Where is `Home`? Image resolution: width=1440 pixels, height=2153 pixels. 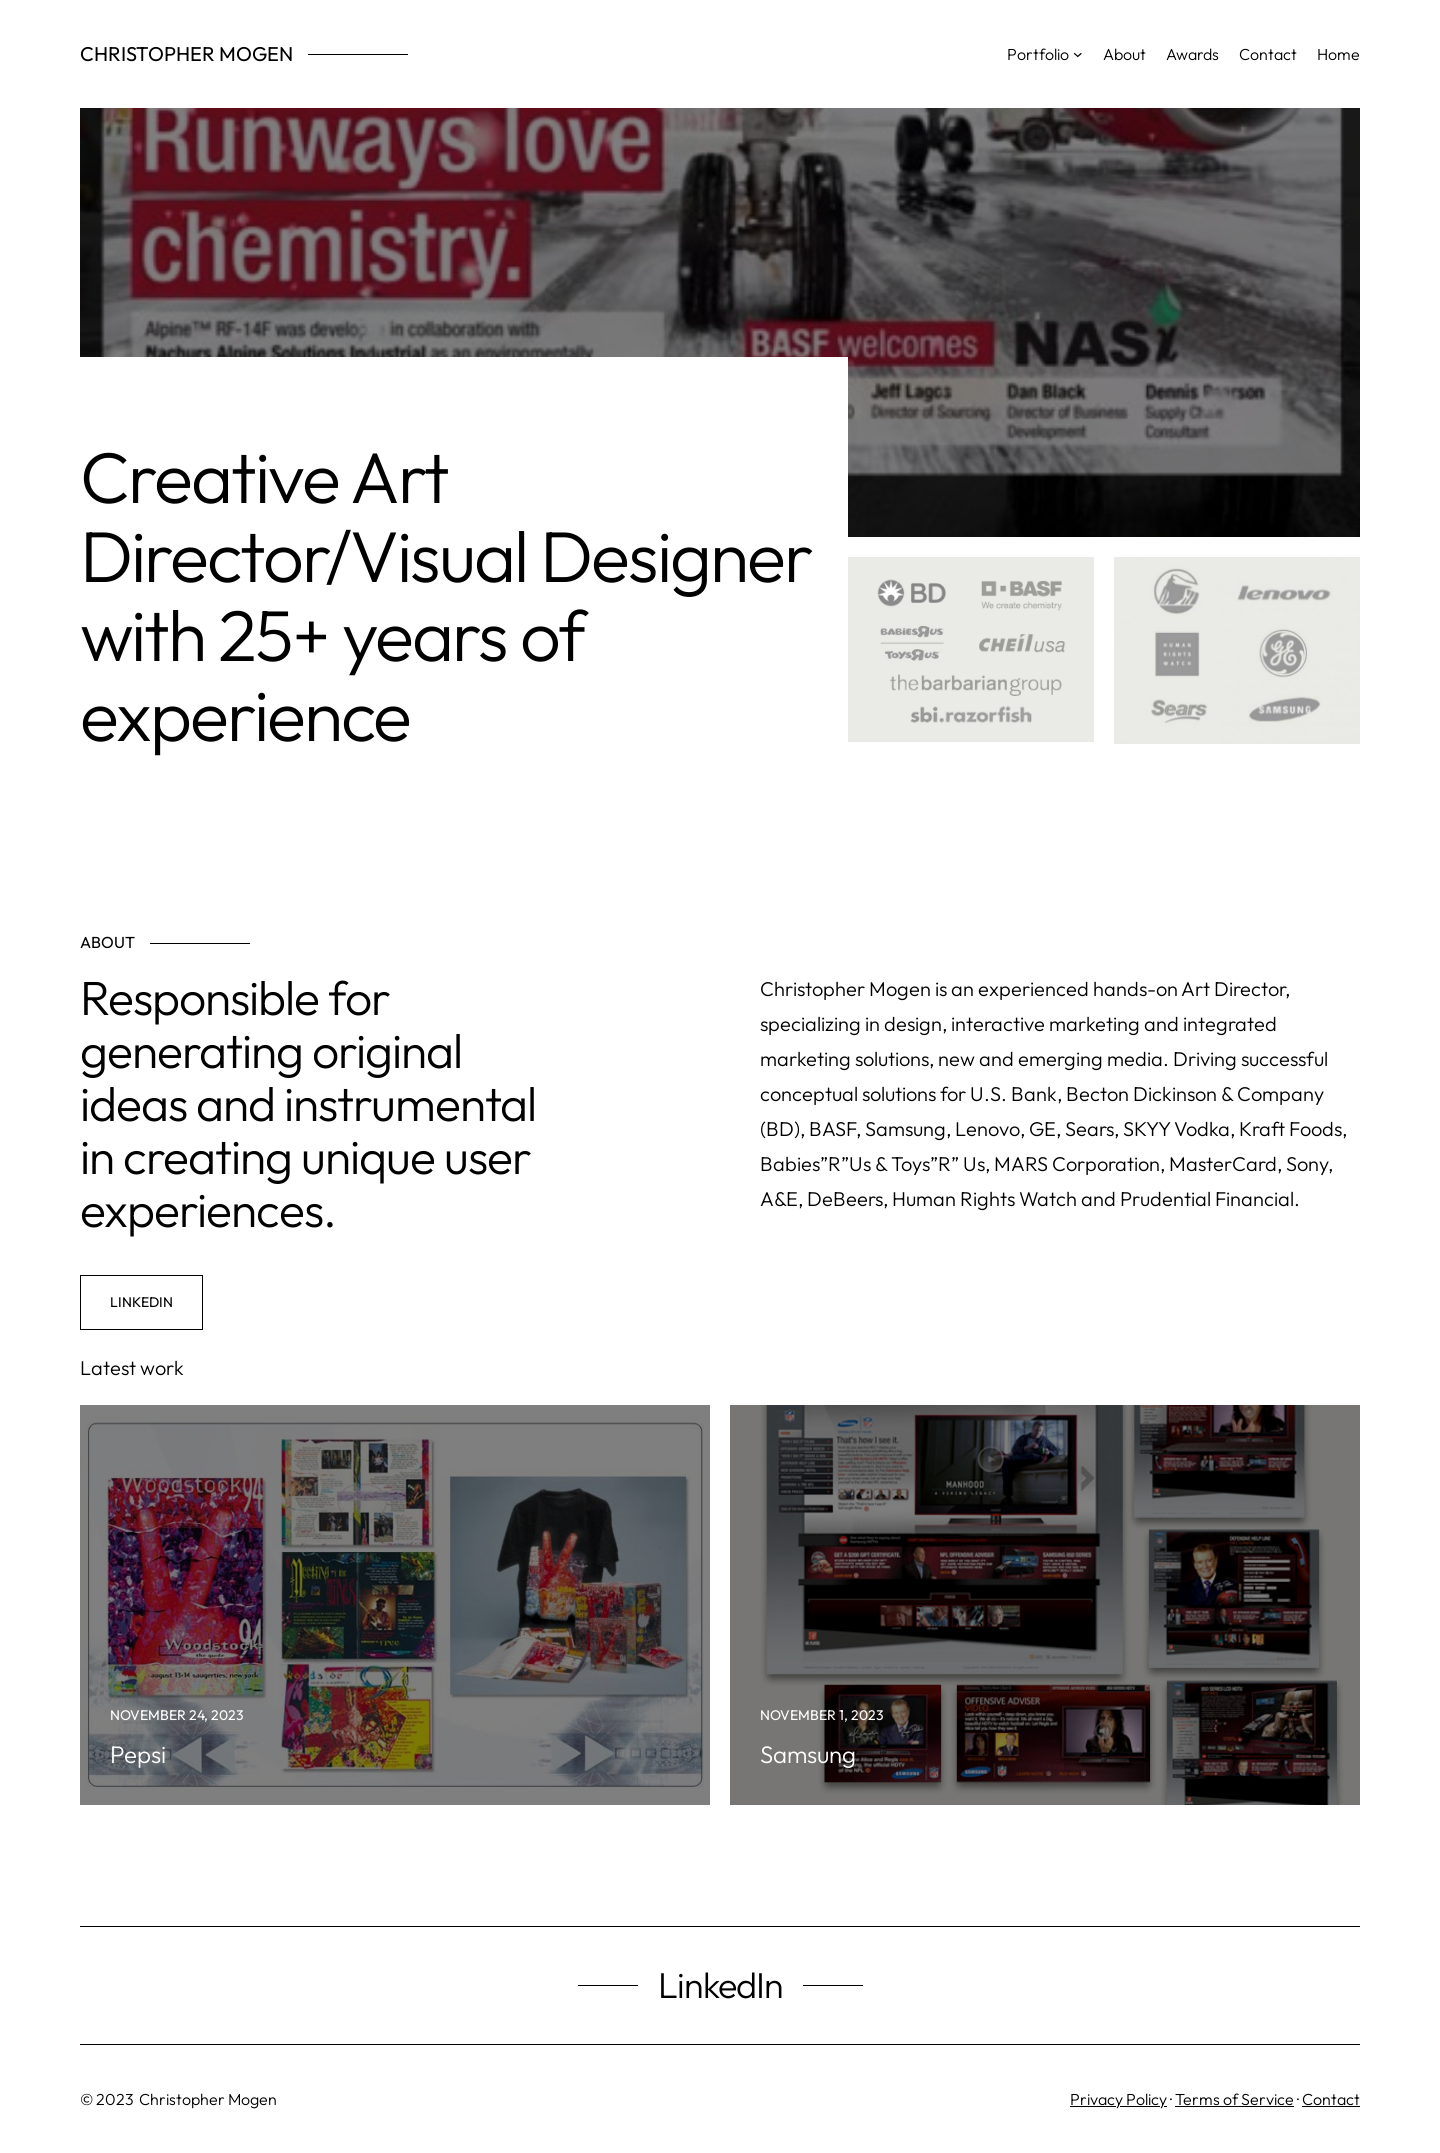 Home is located at coordinates (1338, 54).